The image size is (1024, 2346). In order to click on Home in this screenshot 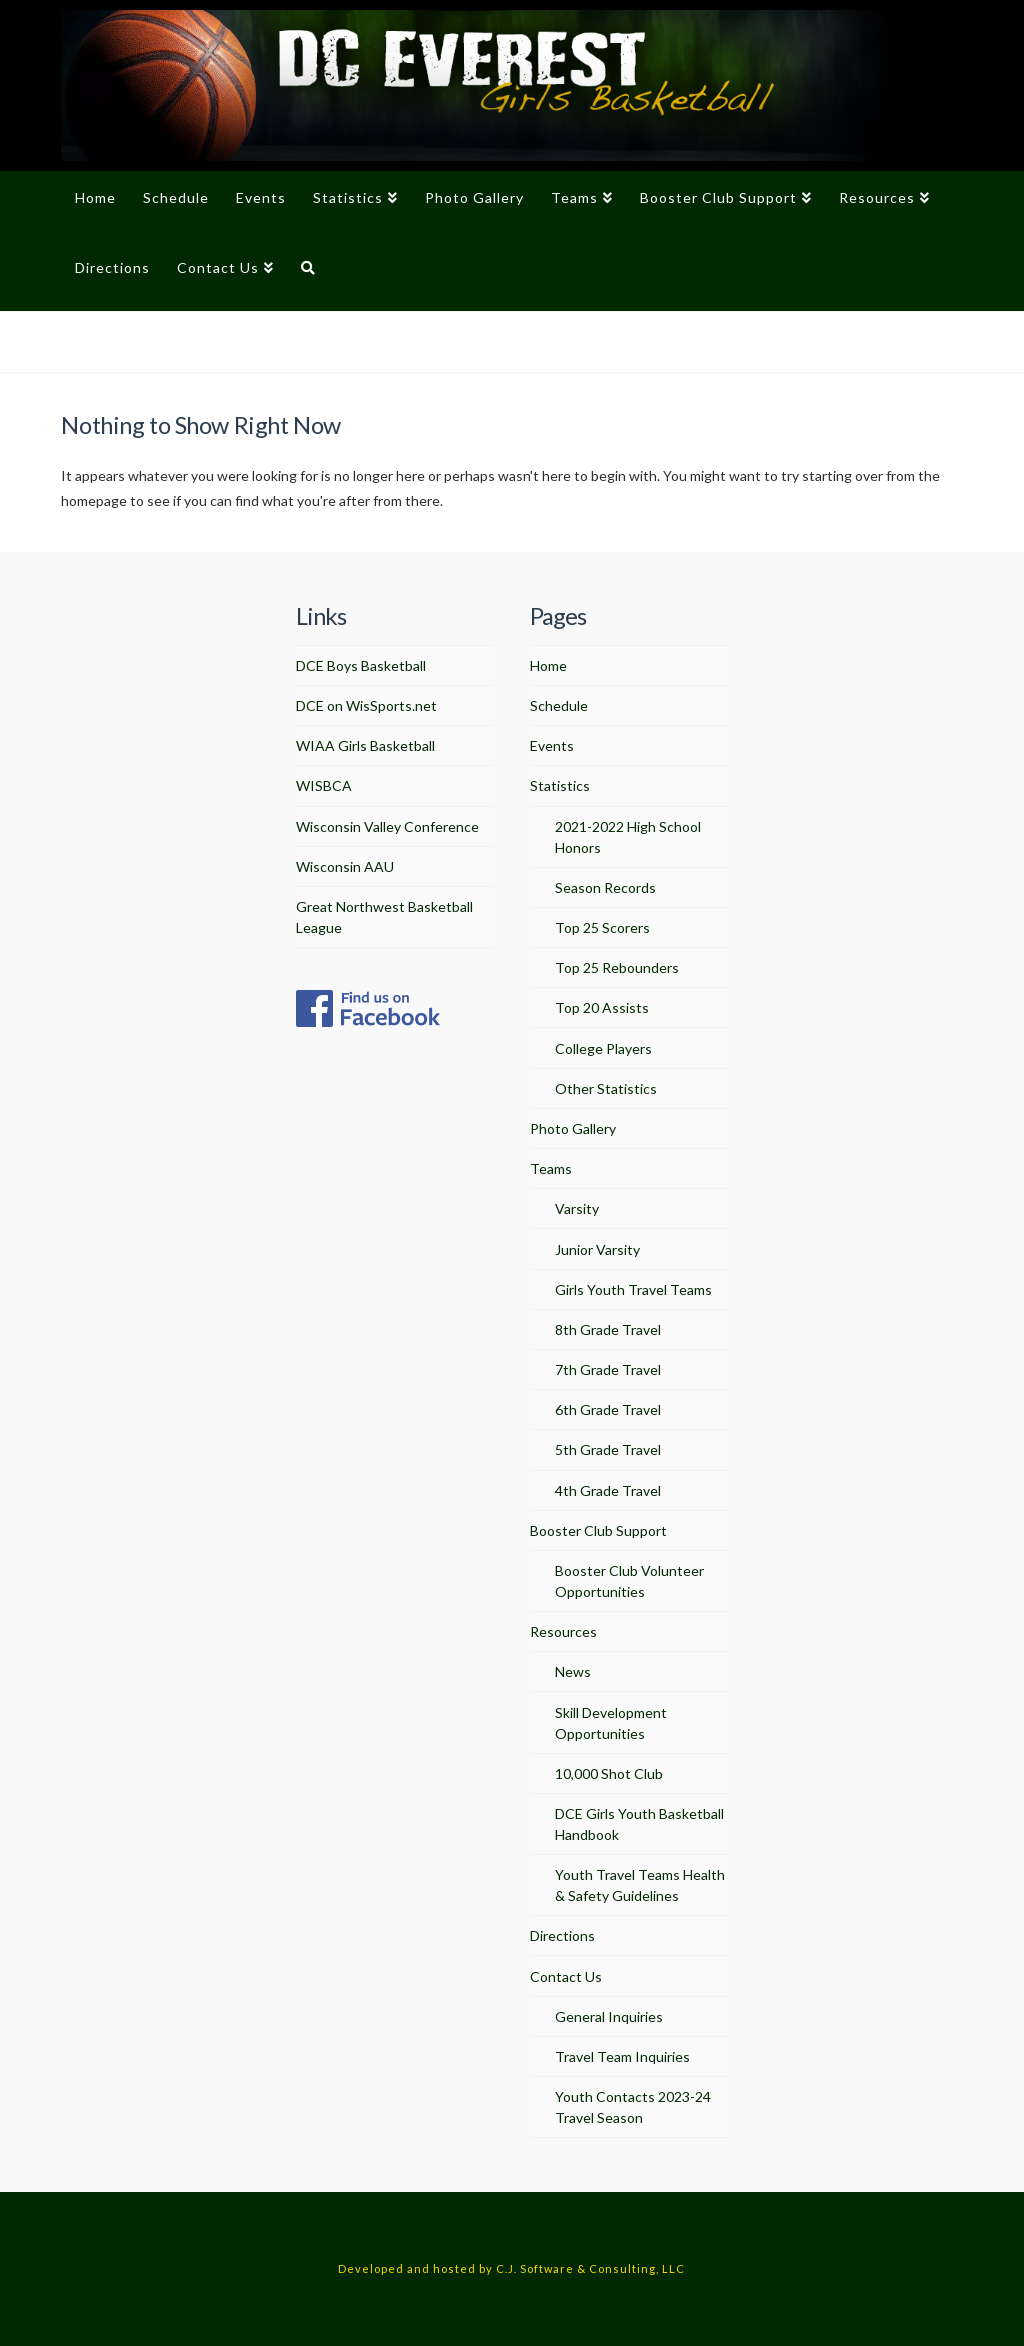, I will do `click(548, 665)`.